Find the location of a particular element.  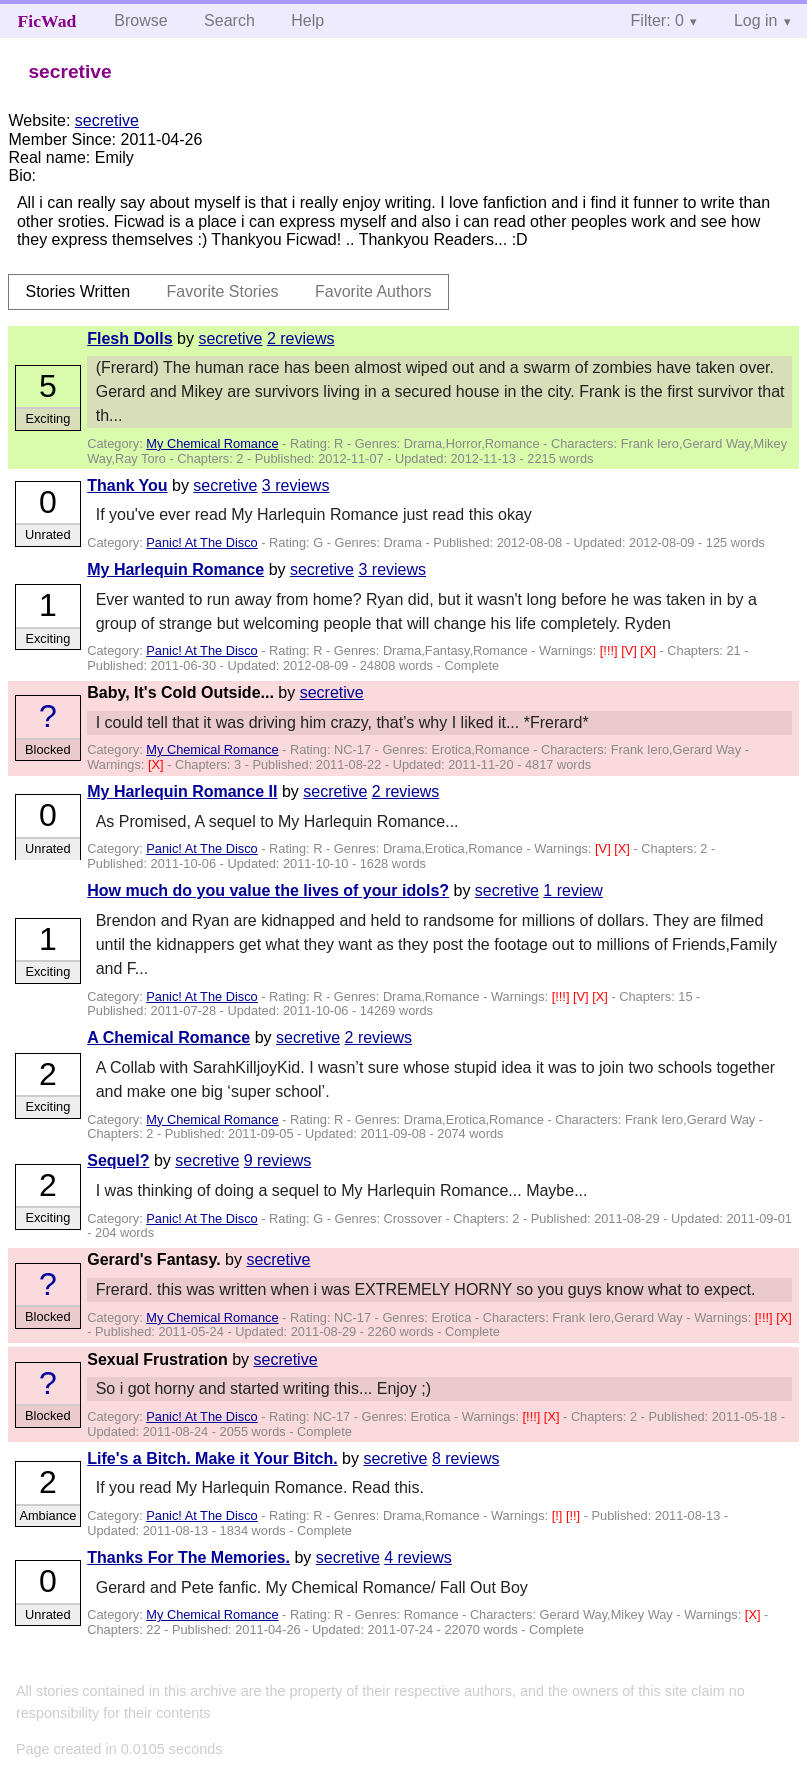

Filter: 0 is located at coordinates (657, 20).